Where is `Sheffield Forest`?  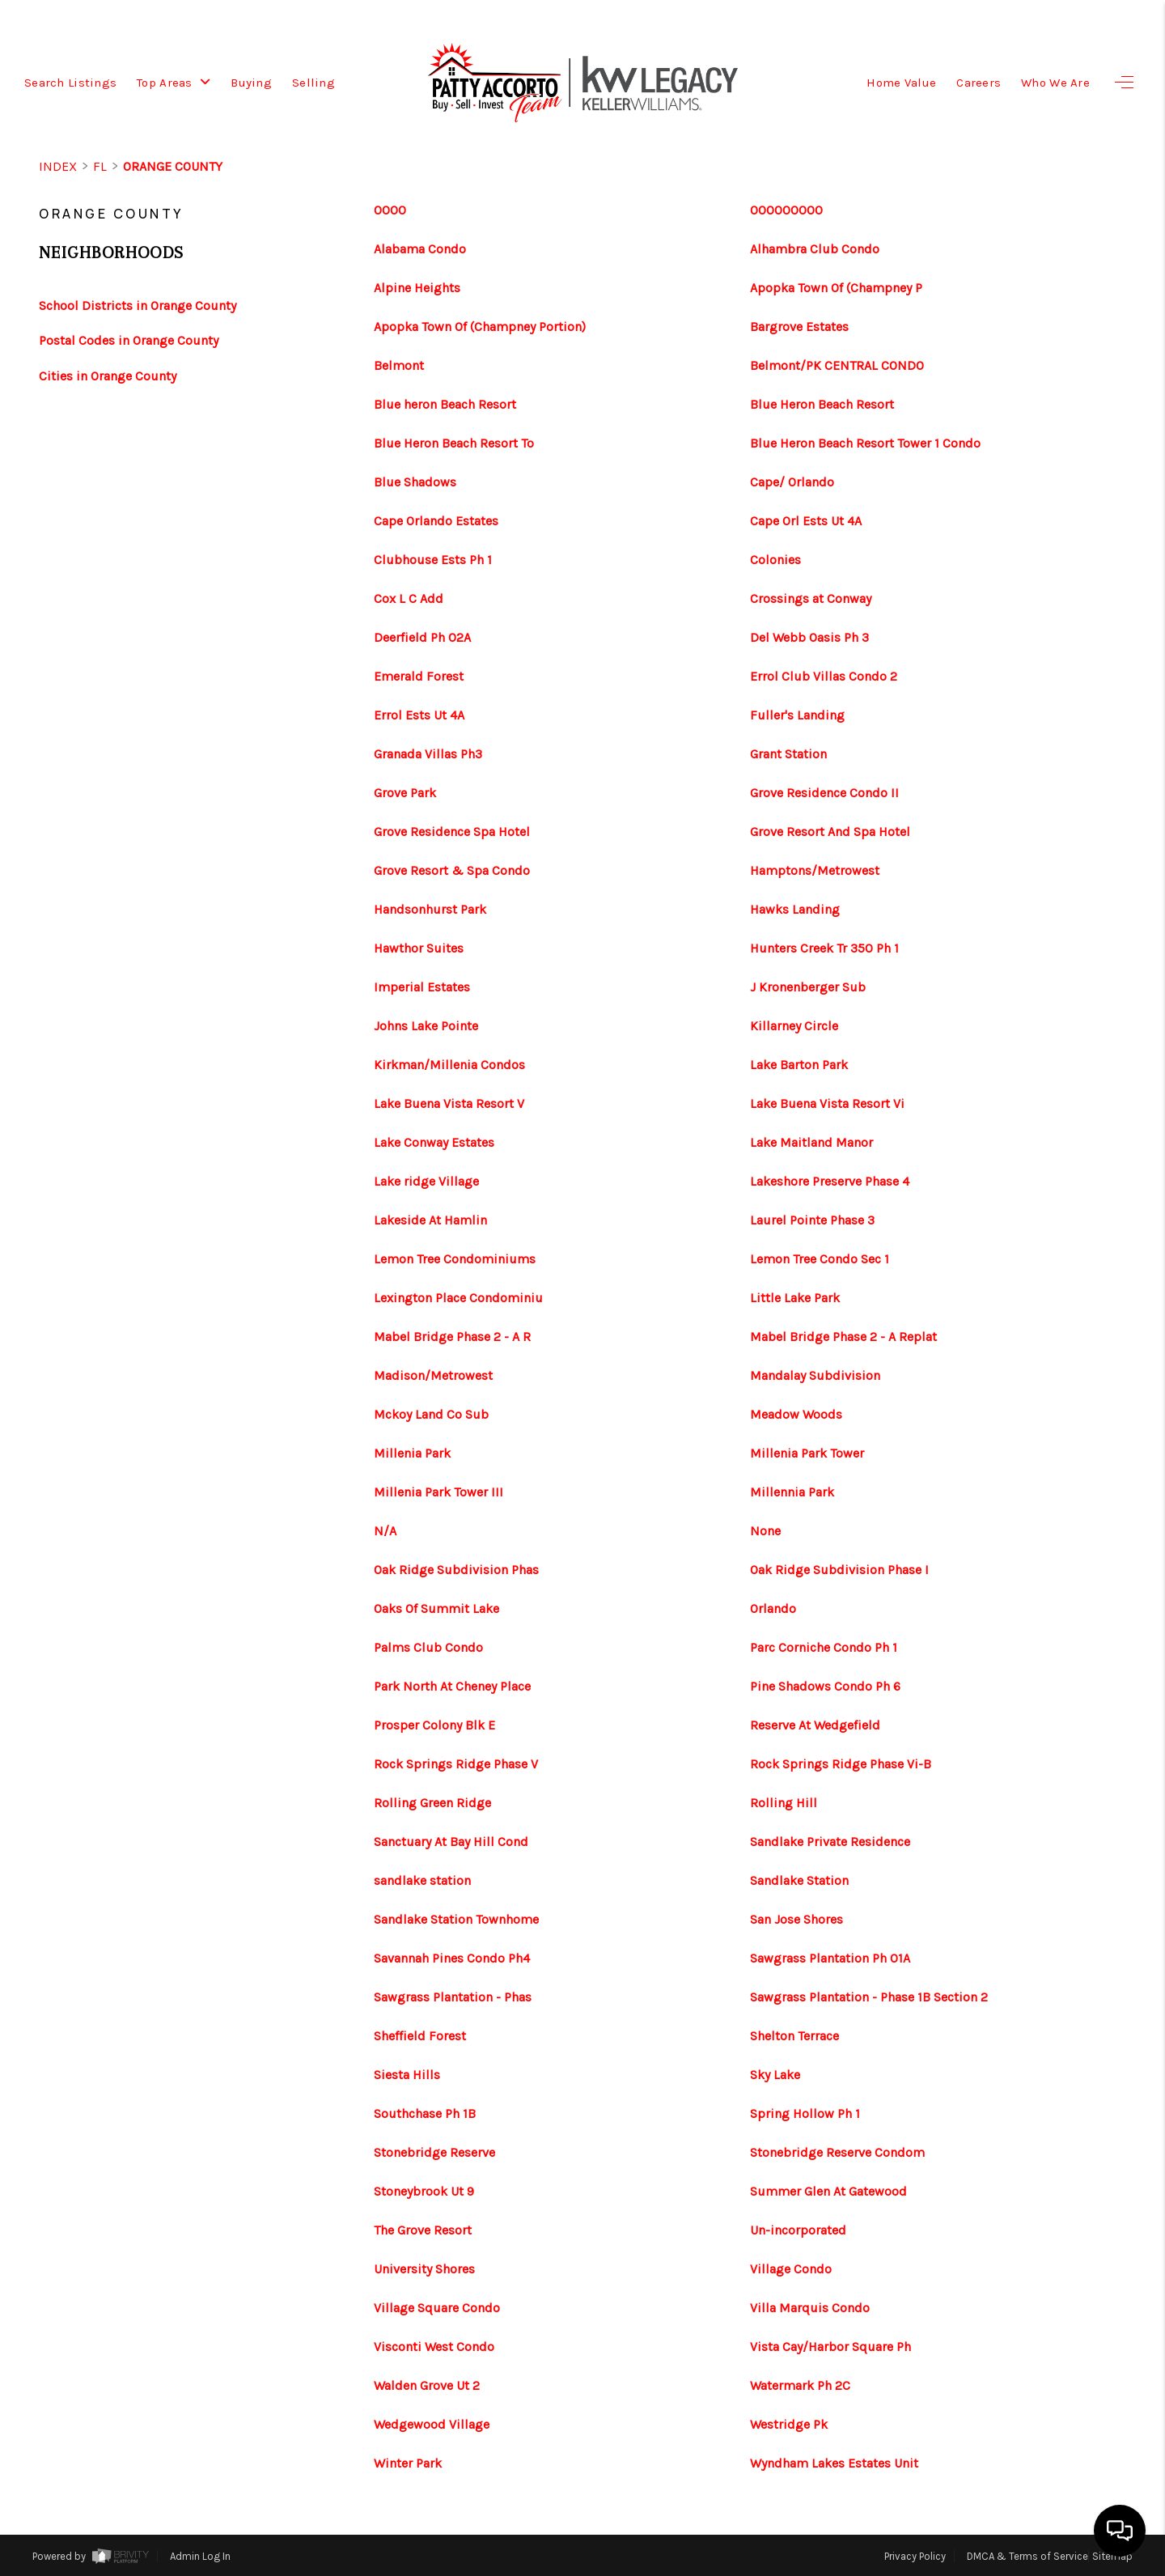
Sheffield Forest is located at coordinates (420, 2036).